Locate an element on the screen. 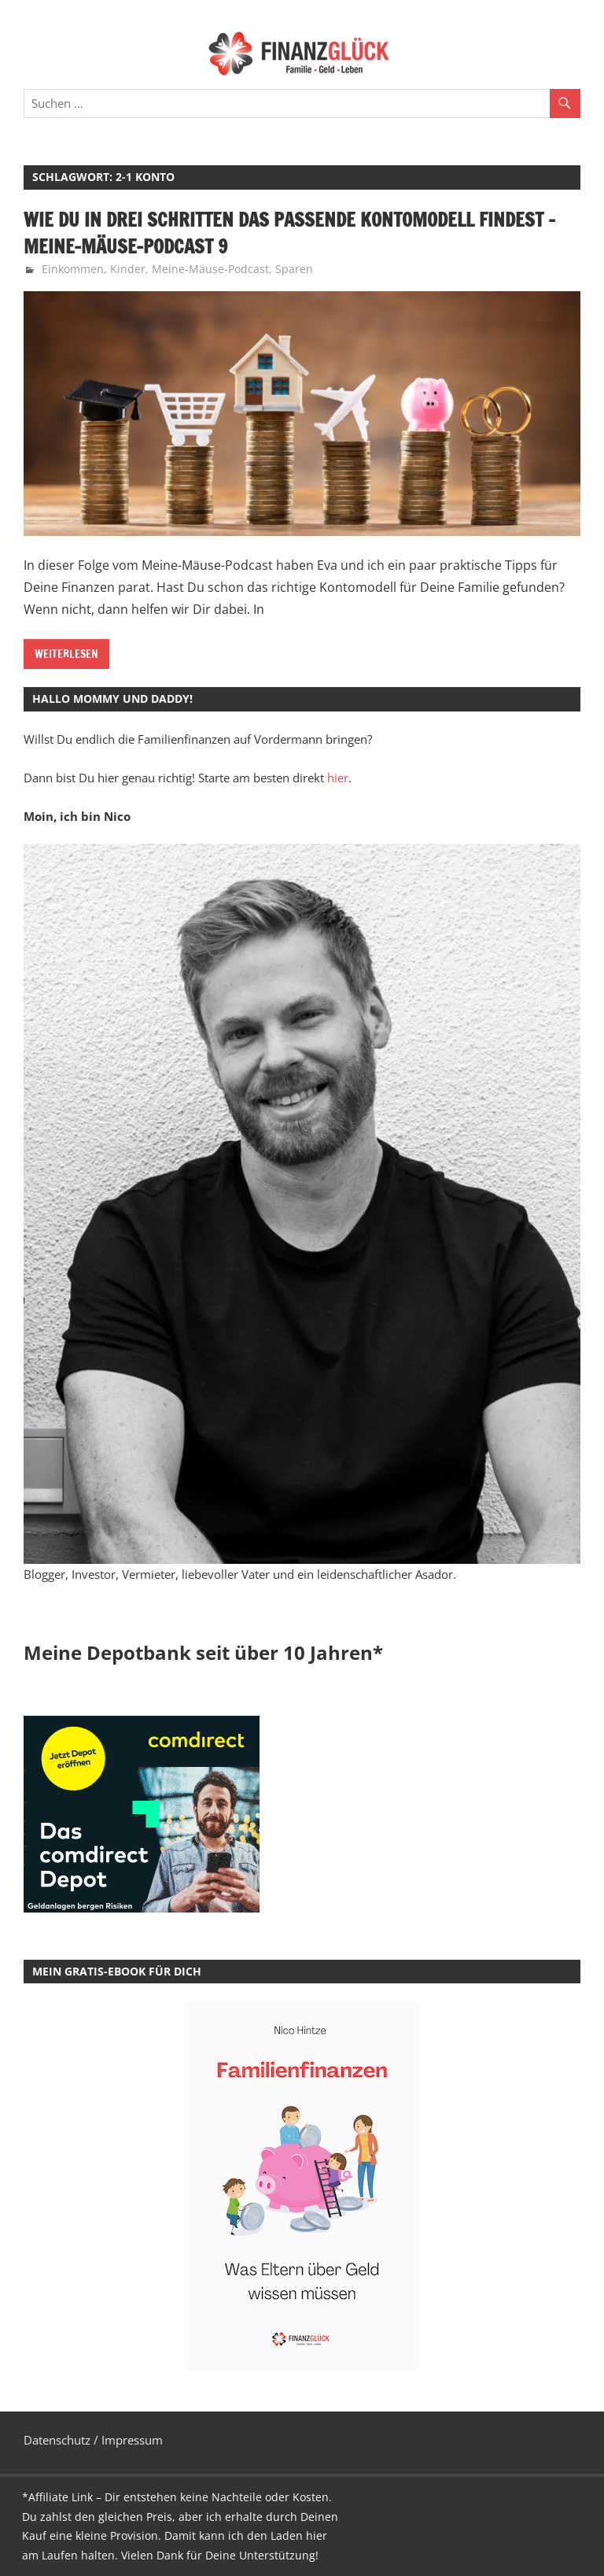 The height and width of the screenshot is (2576, 604). hier is located at coordinates (337, 777).